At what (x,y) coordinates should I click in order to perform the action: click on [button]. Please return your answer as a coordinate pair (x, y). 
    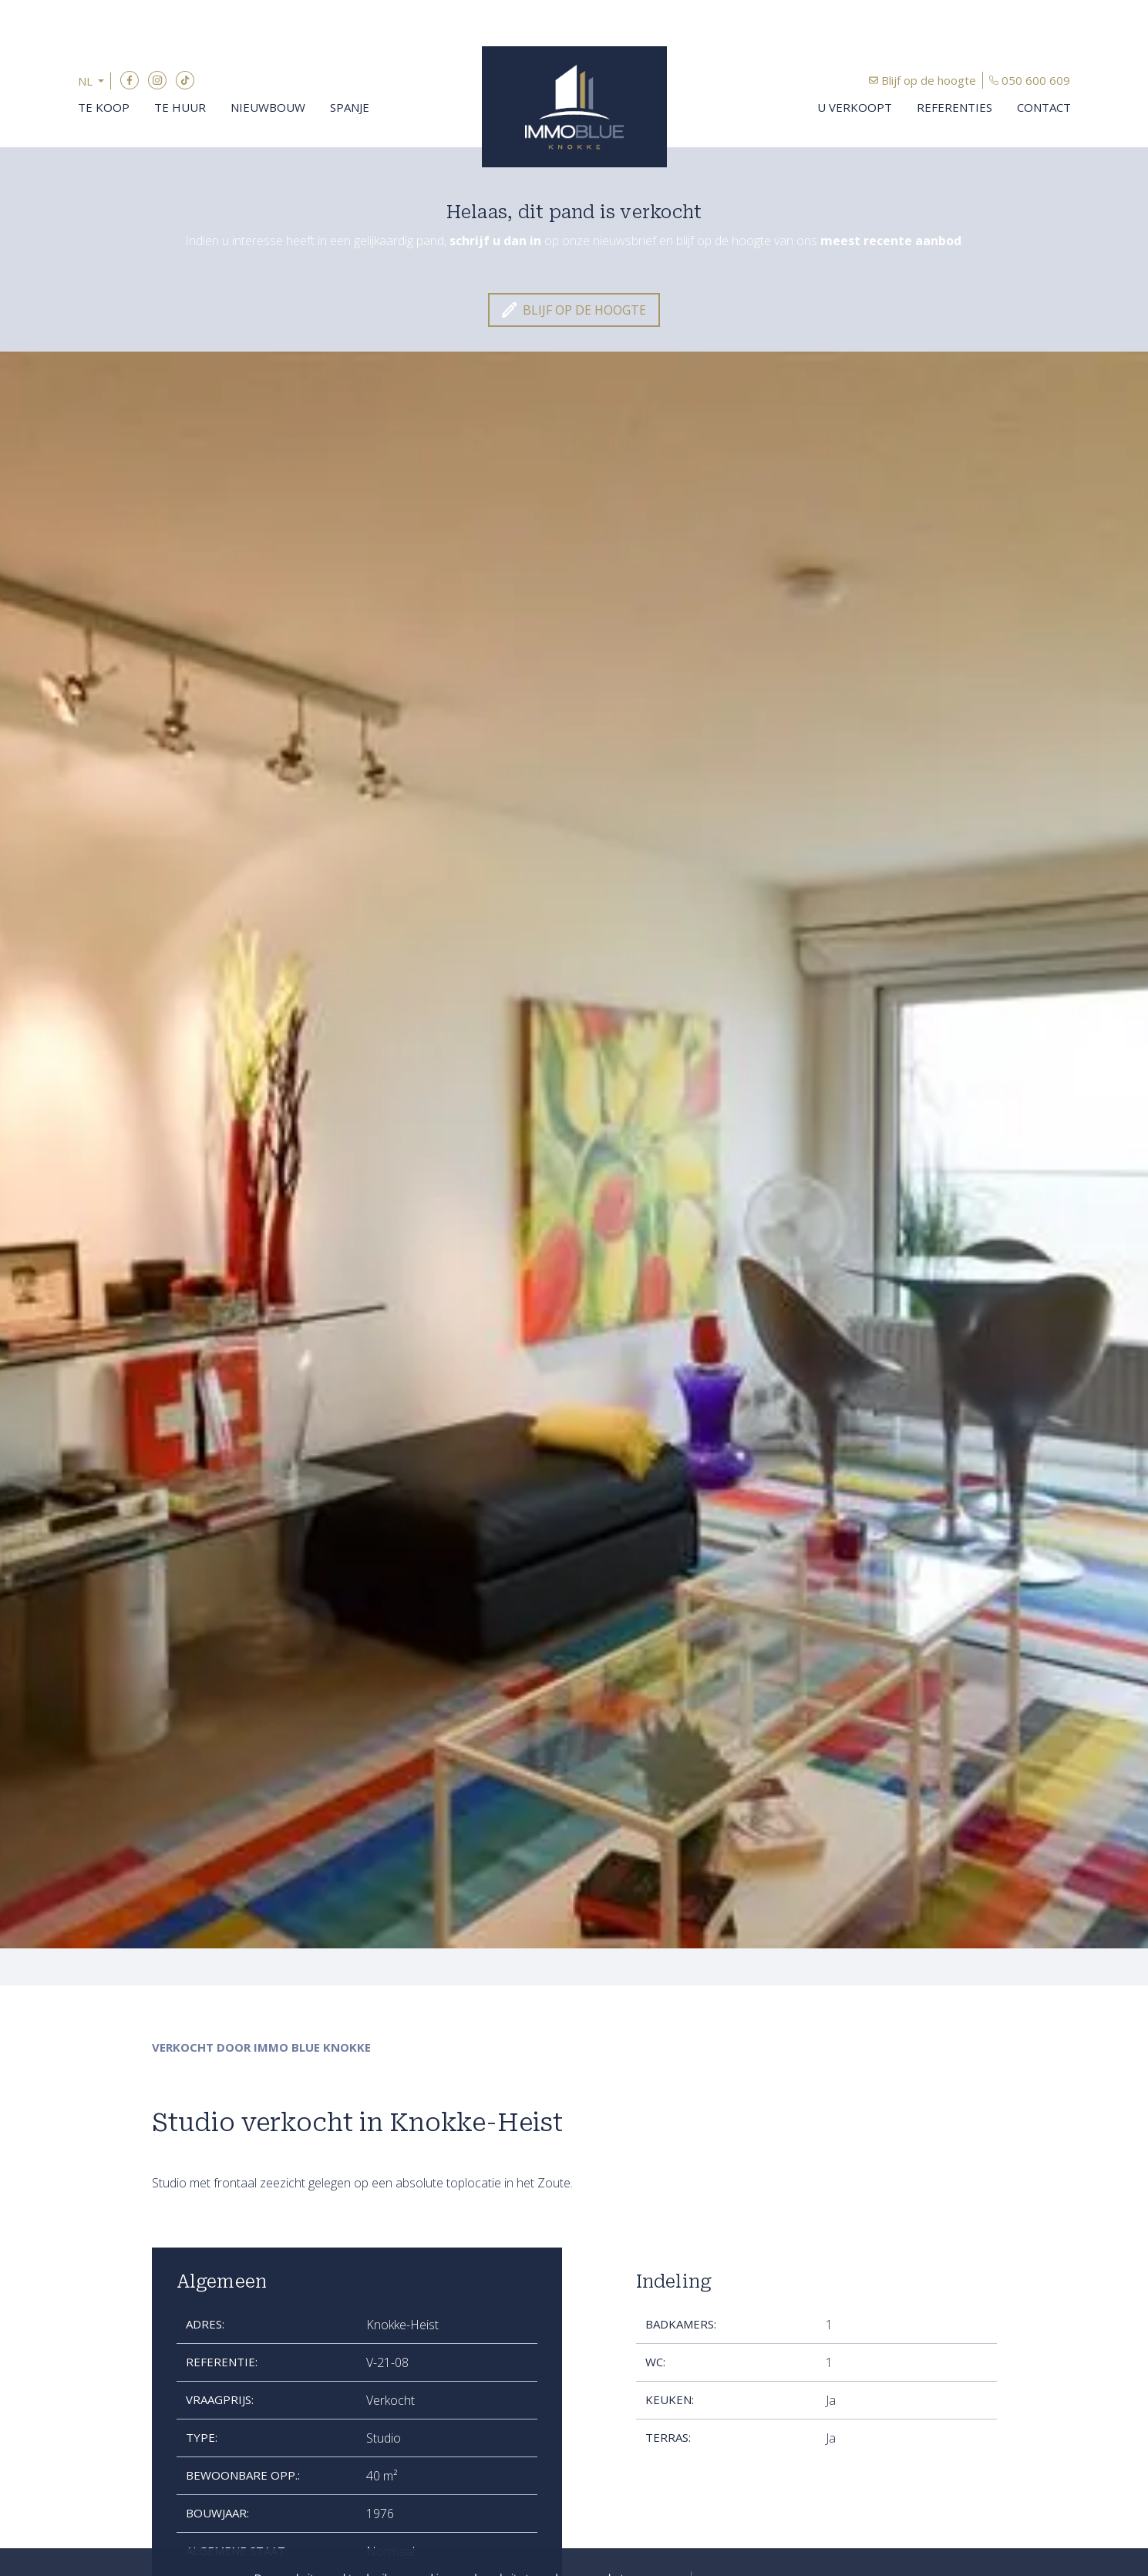
    Looking at the image, I should click on (94, 81).